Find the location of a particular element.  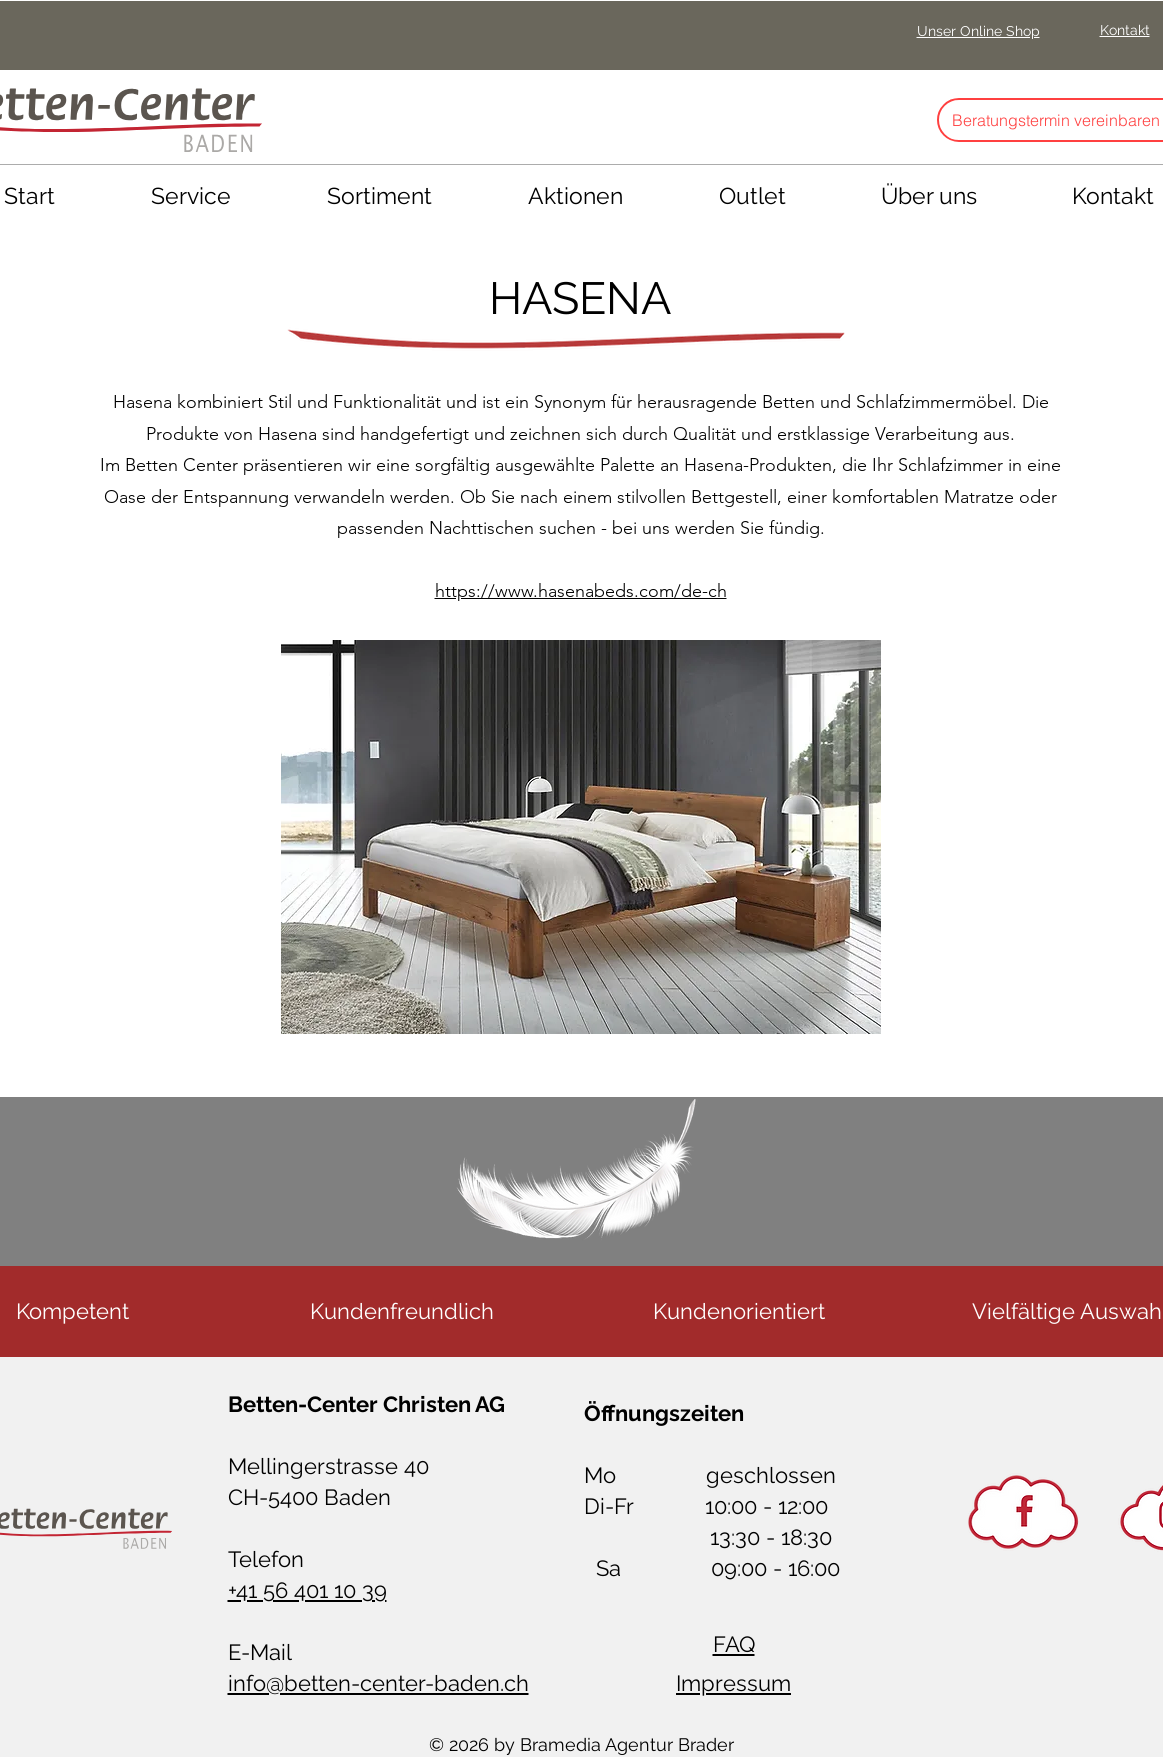

Impressum is located at coordinates (733, 1683).